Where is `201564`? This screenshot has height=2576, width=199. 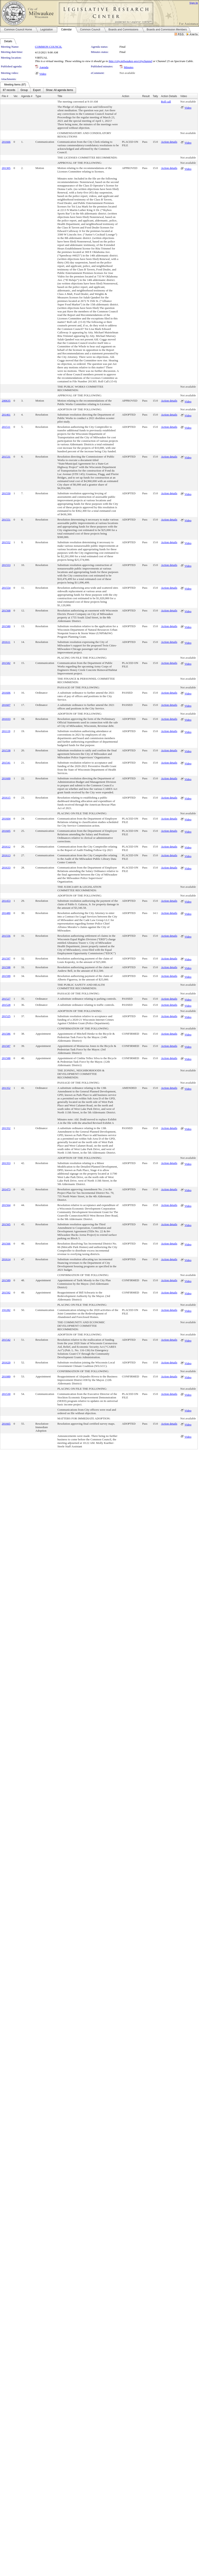 201564 is located at coordinates (6, 1205).